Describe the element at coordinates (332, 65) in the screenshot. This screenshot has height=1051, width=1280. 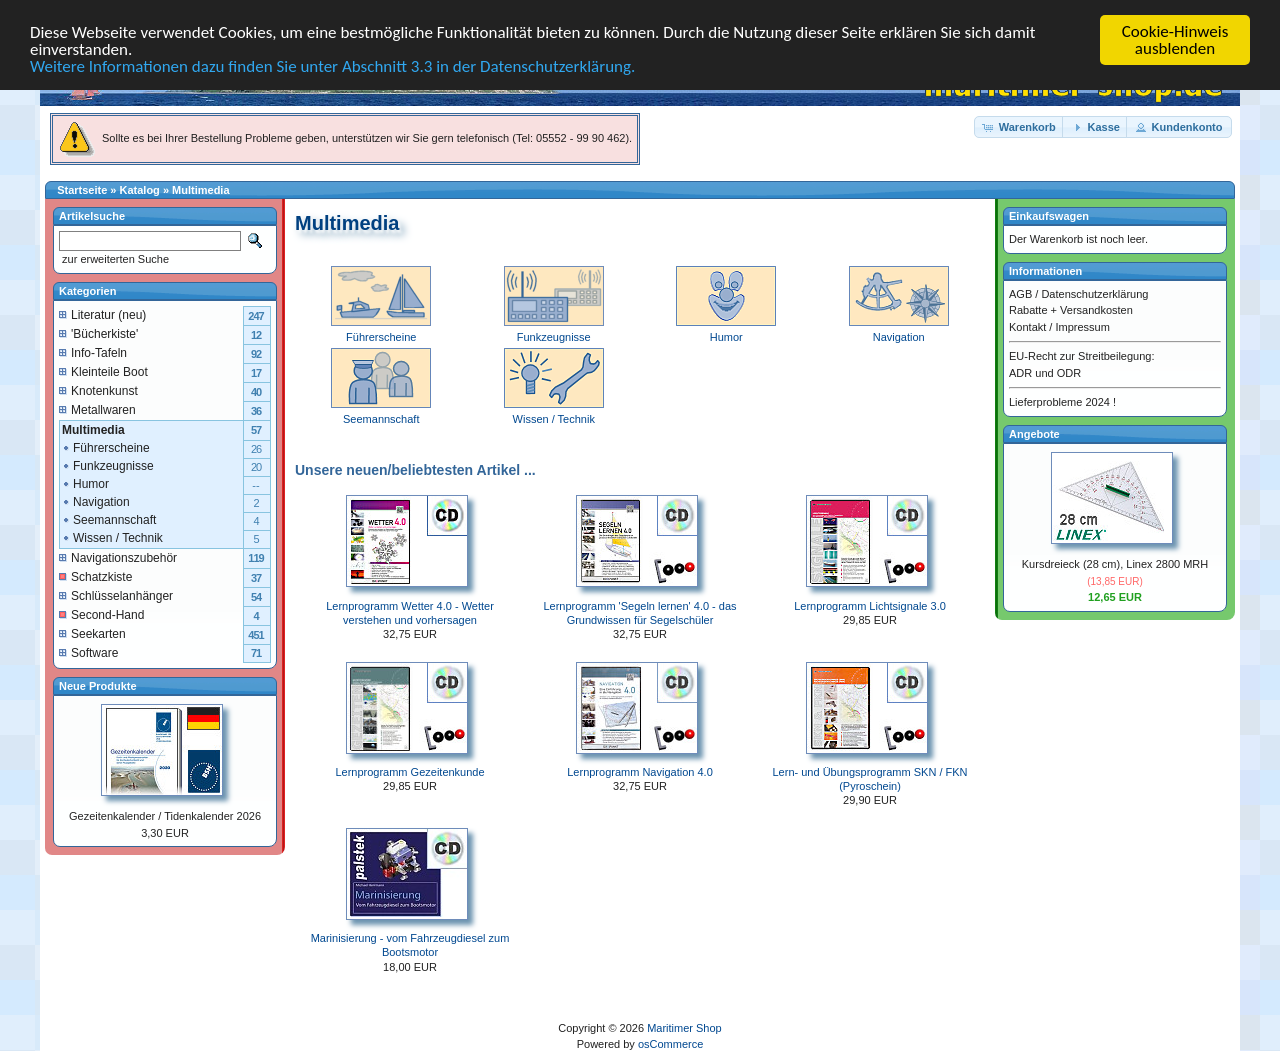
I see `Weitere Informationen dazu finden Sie unter Abschnitt 3.3 in der Datenschutzerklärung.` at that location.